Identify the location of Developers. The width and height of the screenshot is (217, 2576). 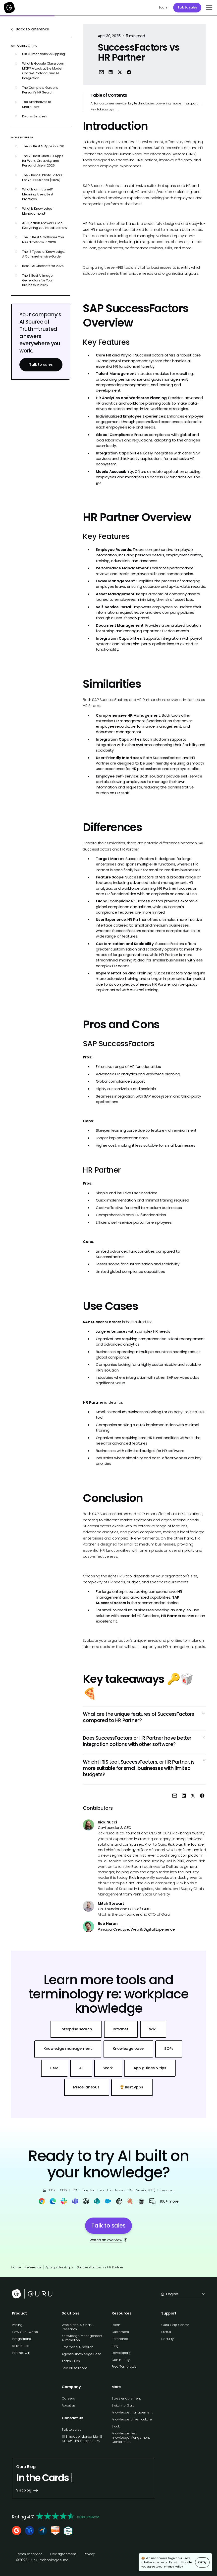
(120, 2352).